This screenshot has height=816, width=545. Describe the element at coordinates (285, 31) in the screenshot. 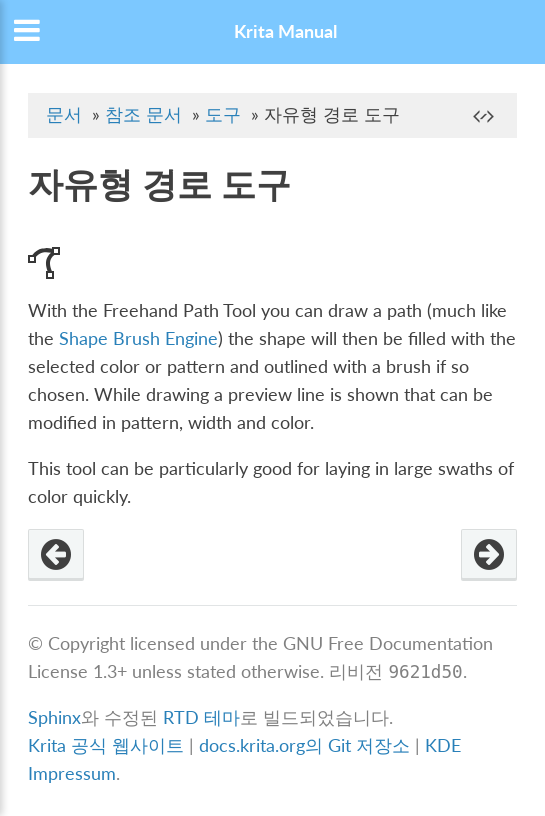

I see `Krita Manual` at that location.